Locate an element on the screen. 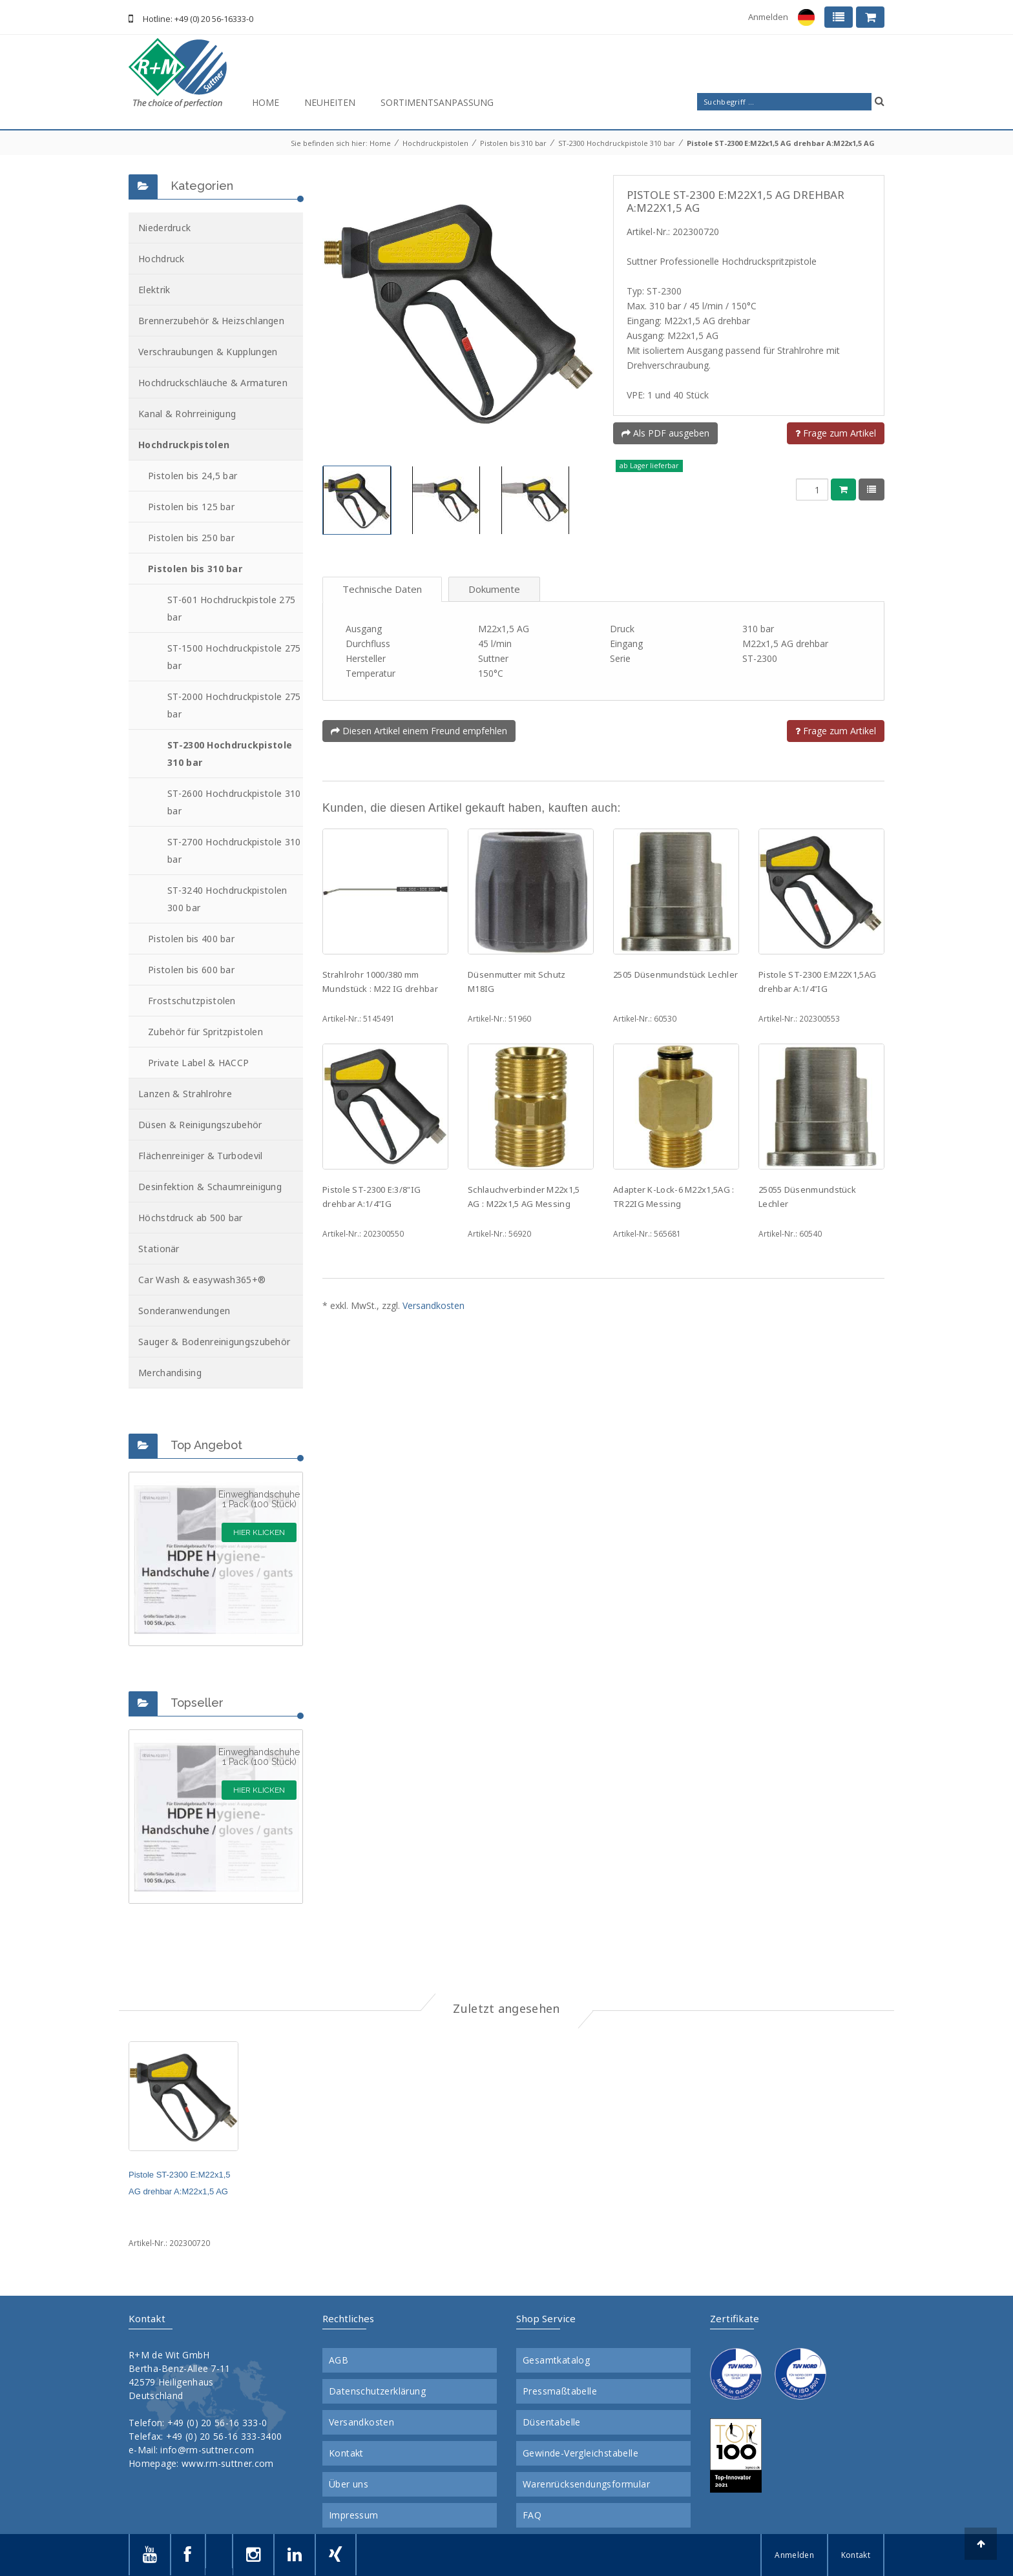 The image size is (1013, 2576). Neuheiten is located at coordinates (329, 102).